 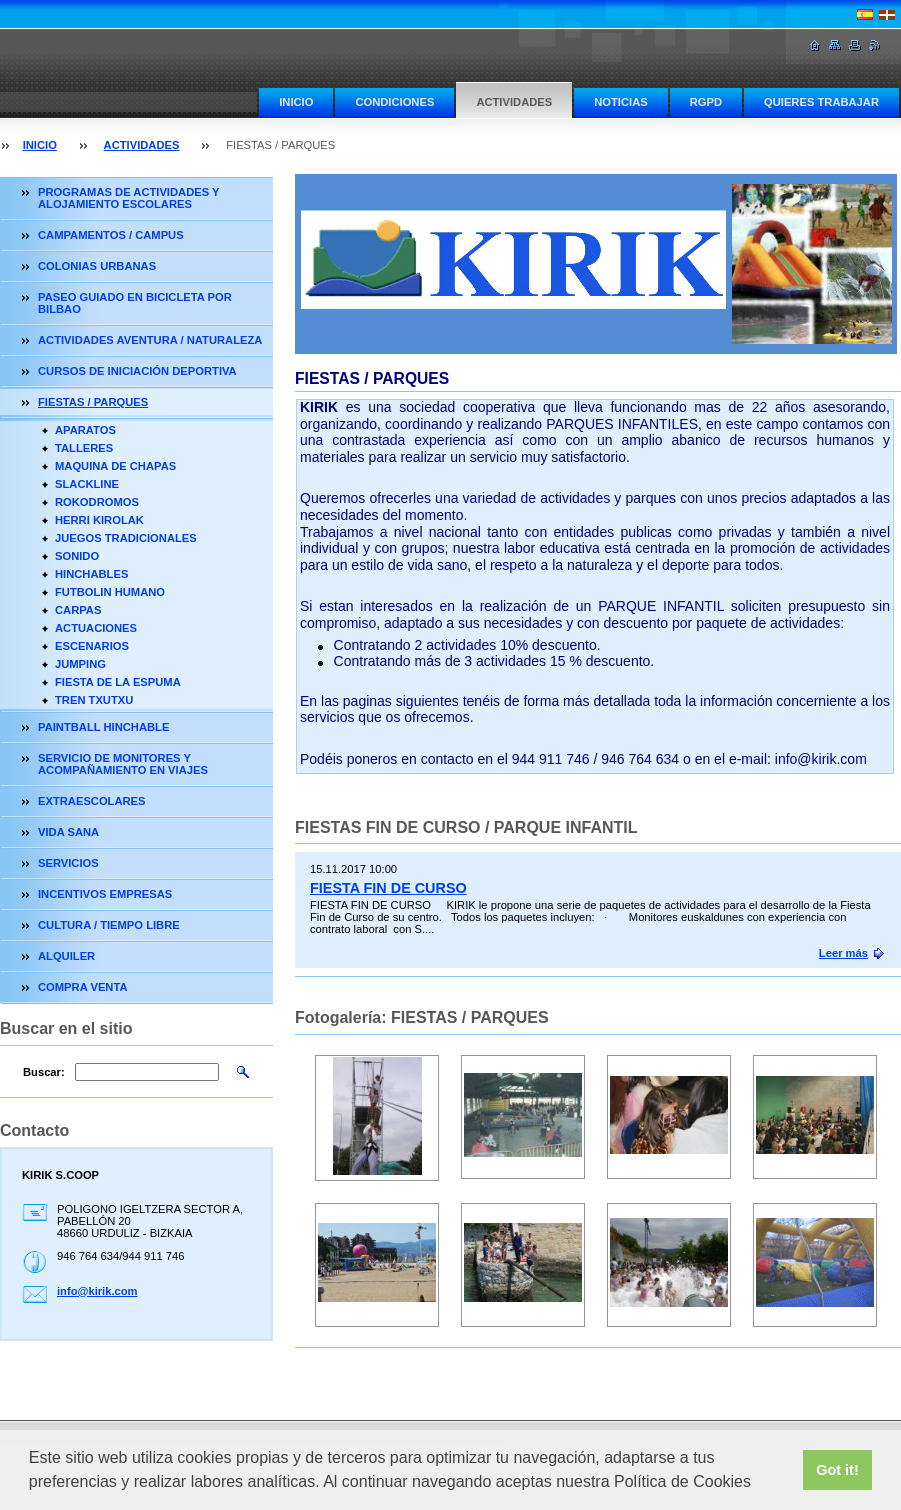 I want to click on APARATOS, so click(x=85, y=430).